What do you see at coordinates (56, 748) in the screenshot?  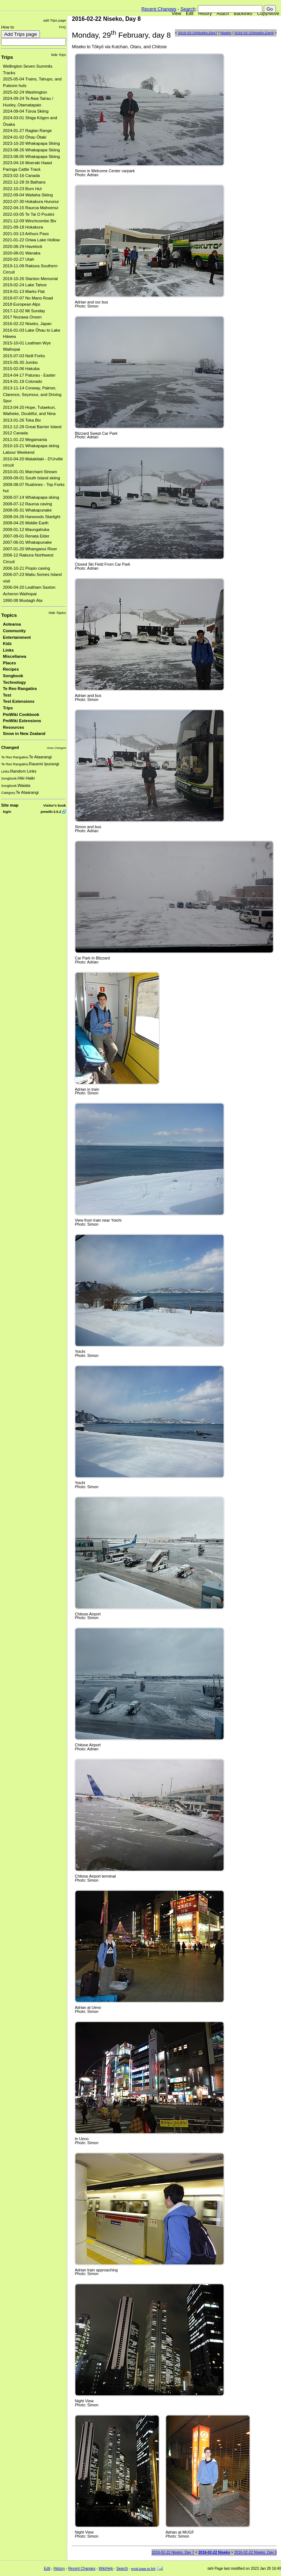 I see `show Changed` at bounding box center [56, 748].